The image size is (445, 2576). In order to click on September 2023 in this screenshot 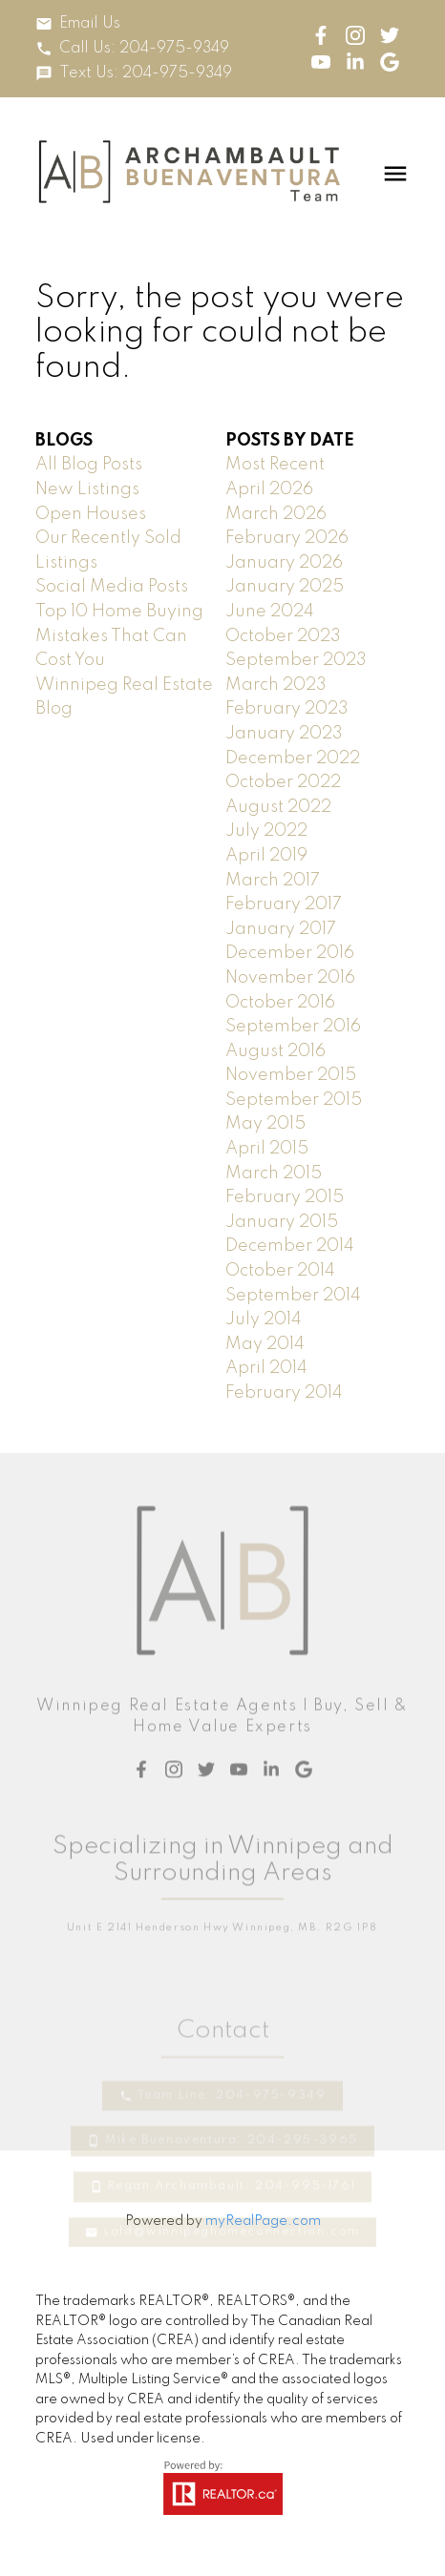, I will do `click(296, 660)`.